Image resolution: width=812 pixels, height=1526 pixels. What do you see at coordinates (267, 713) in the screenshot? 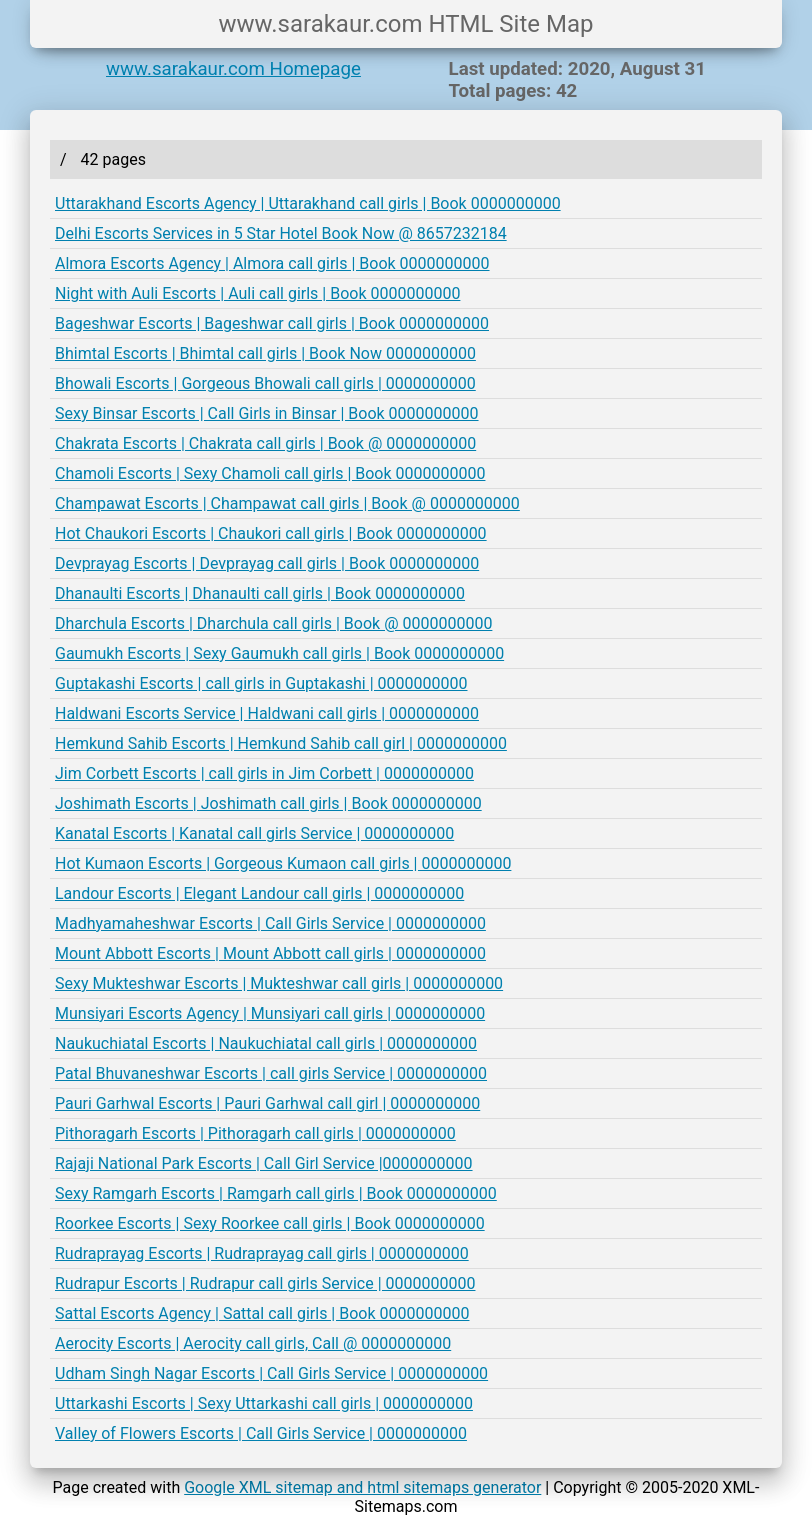
I see `Haldwani Escorts Service | Haldwani call girls | 0000000000` at bounding box center [267, 713].